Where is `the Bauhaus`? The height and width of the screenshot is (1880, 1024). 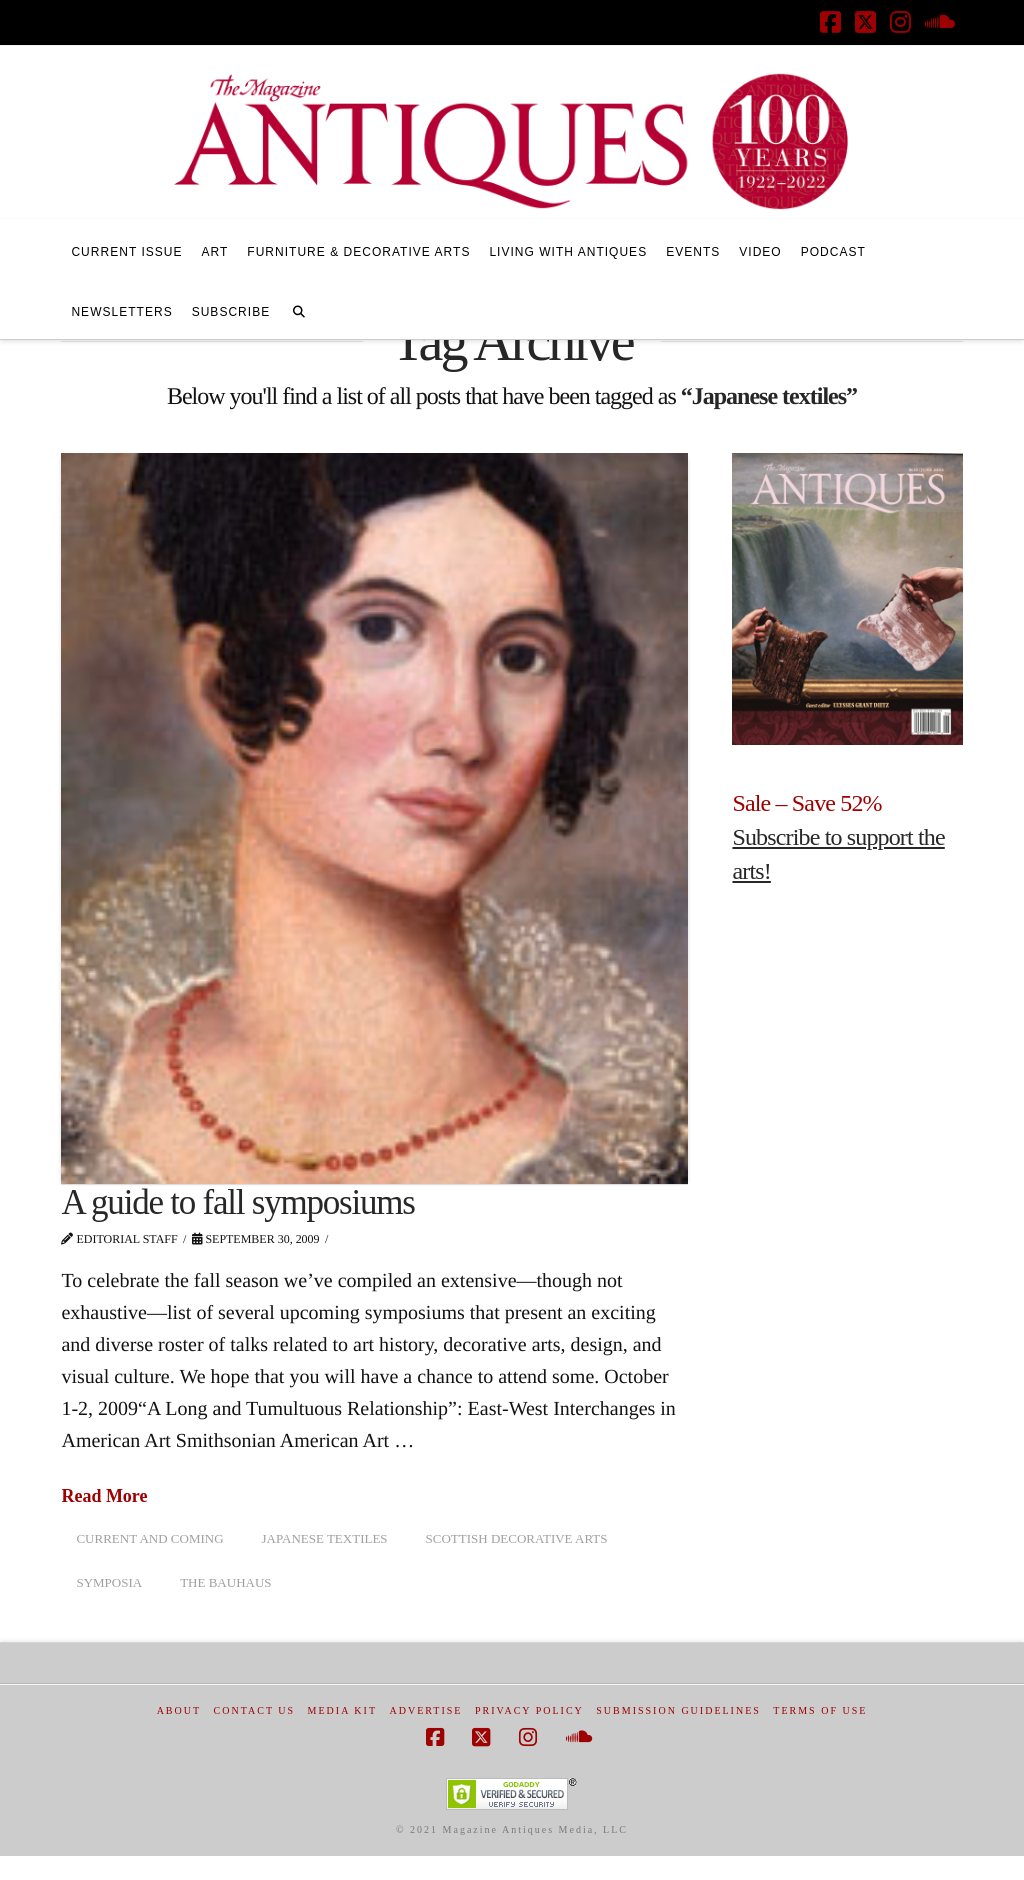
the Bauhaus is located at coordinates (225, 1582).